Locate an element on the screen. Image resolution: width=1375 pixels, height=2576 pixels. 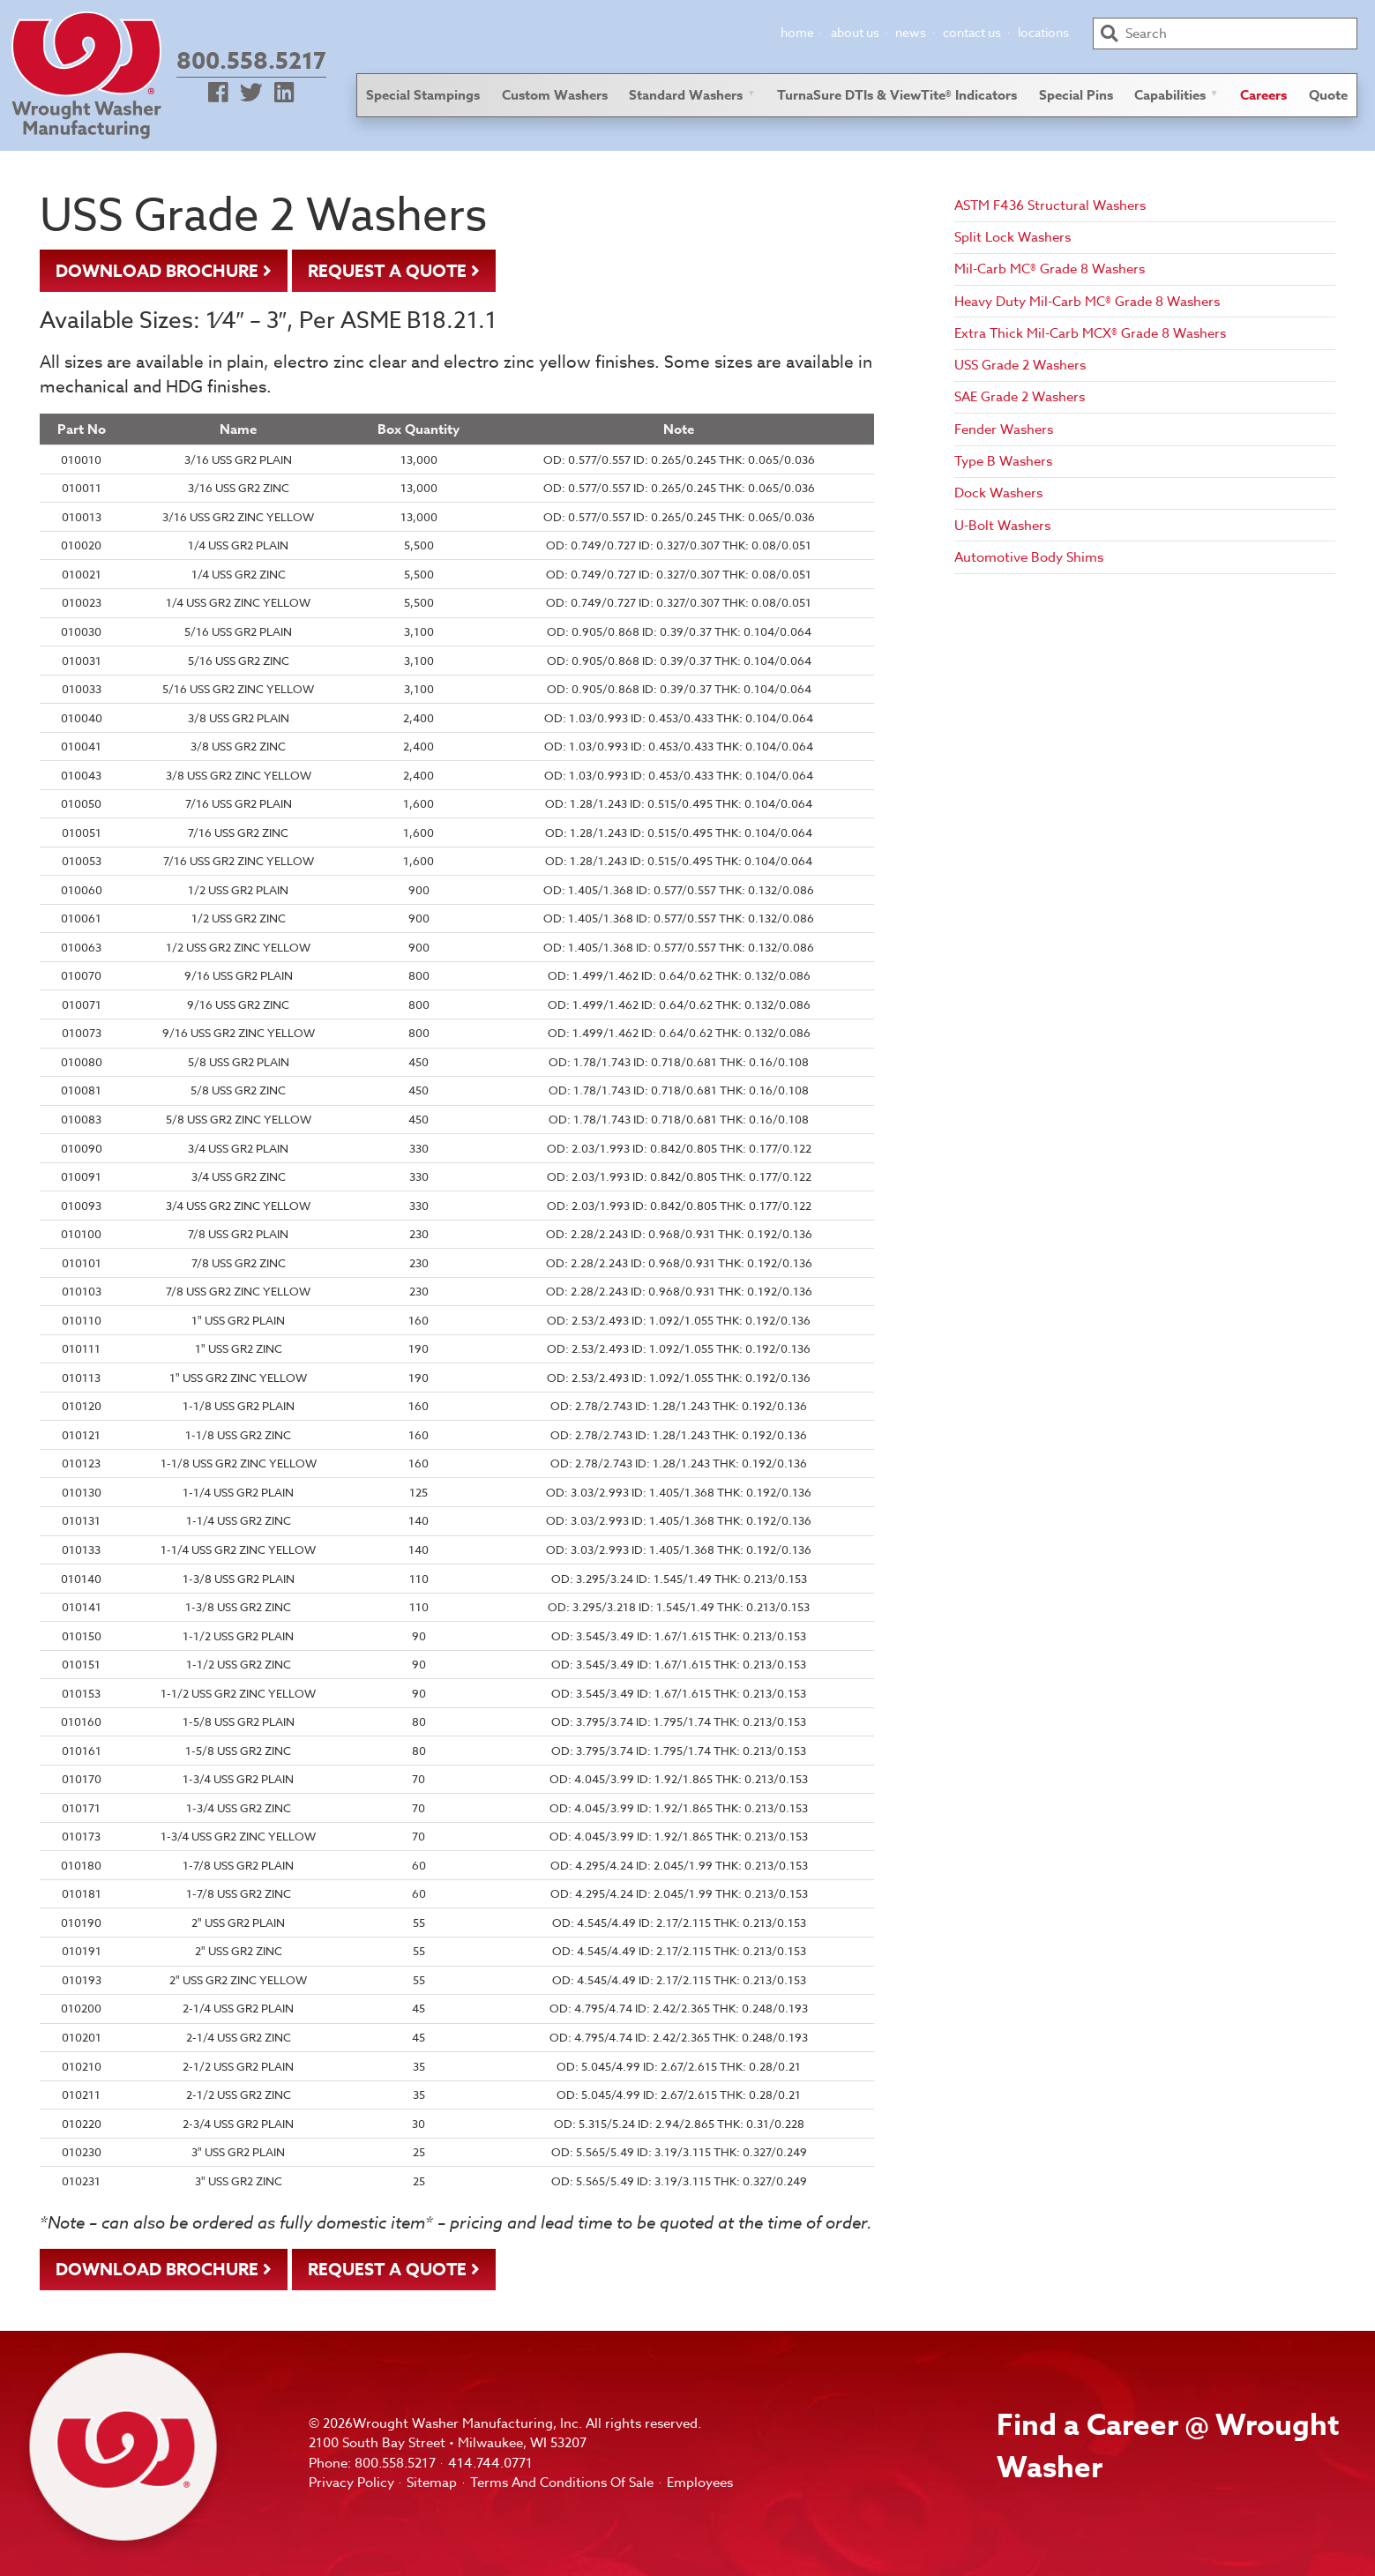
Privacy Policy is located at coordinates (351, 2482).